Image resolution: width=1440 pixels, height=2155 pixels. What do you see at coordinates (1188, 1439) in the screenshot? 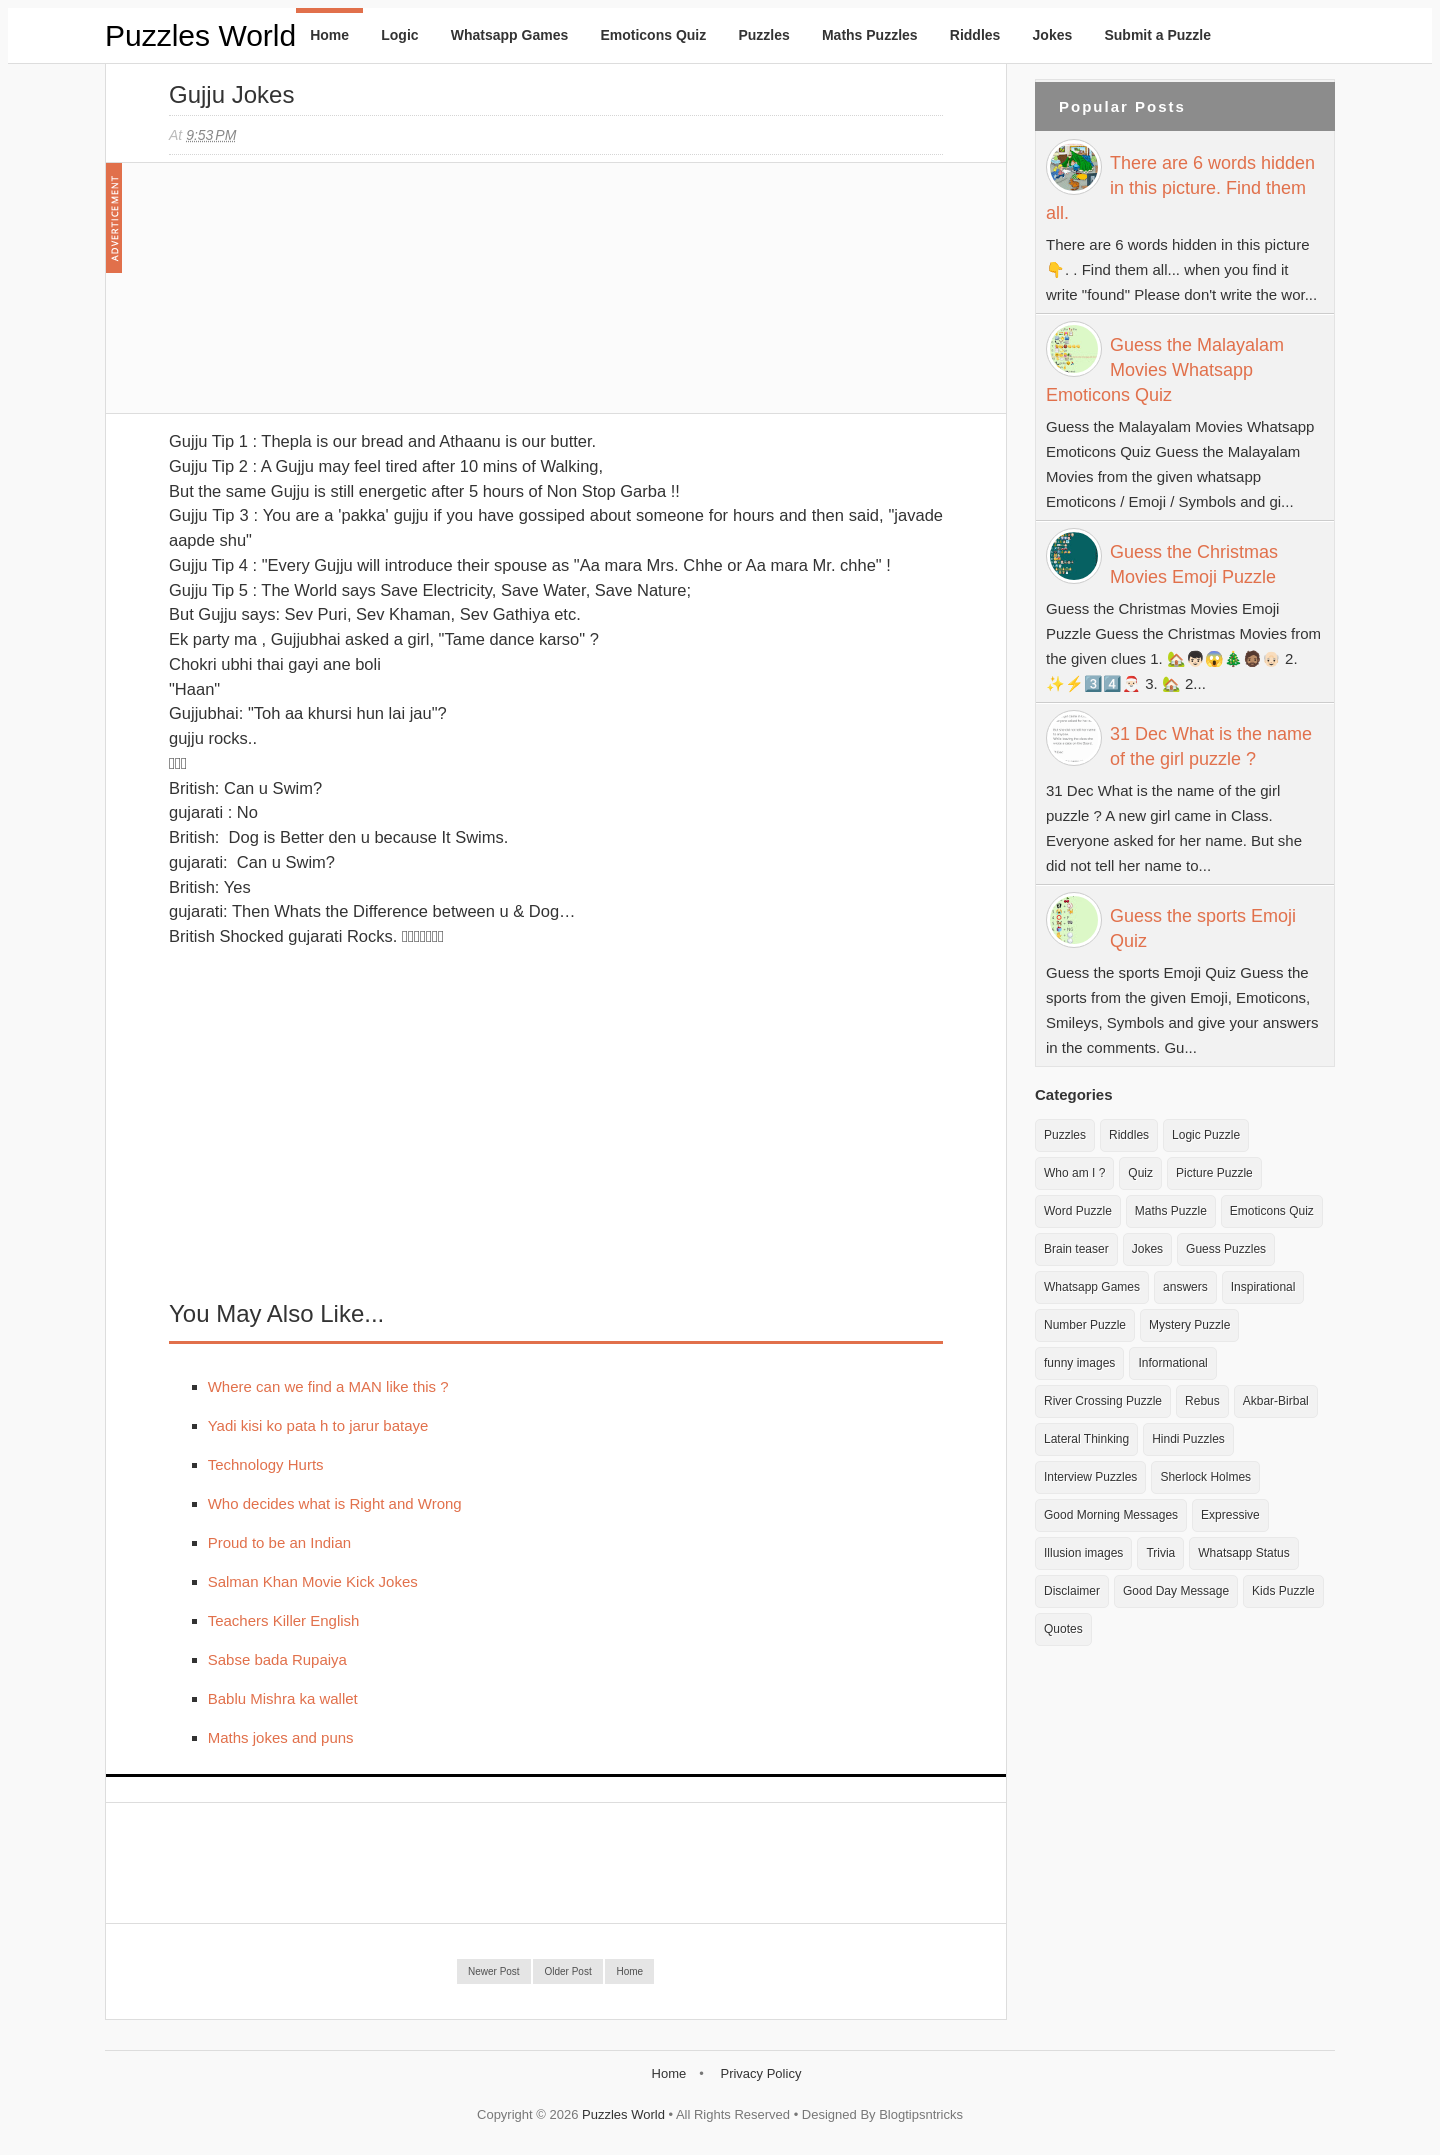
I see `Hindi Puzzles` at bounding box center [1188, 1439].